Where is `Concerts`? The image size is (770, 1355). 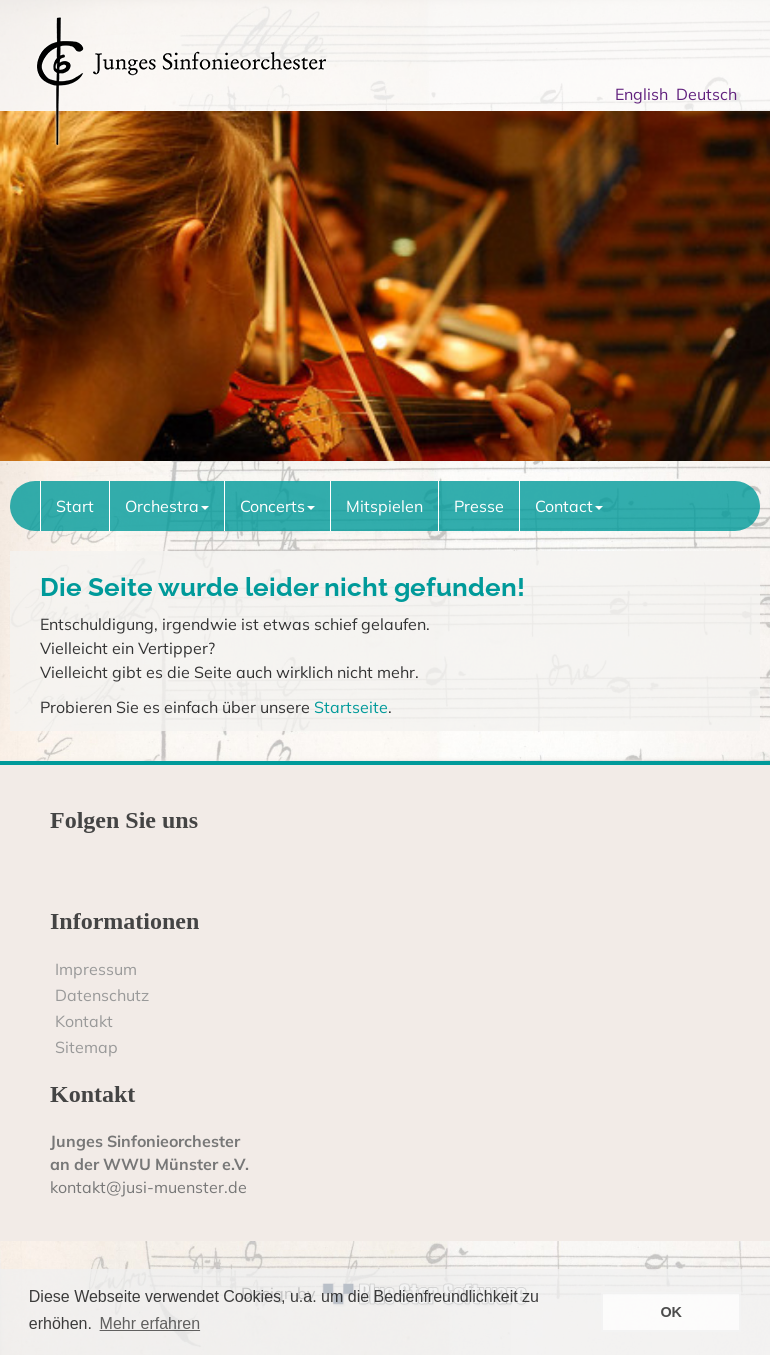 Concerts is located at coordinates (277, 506).